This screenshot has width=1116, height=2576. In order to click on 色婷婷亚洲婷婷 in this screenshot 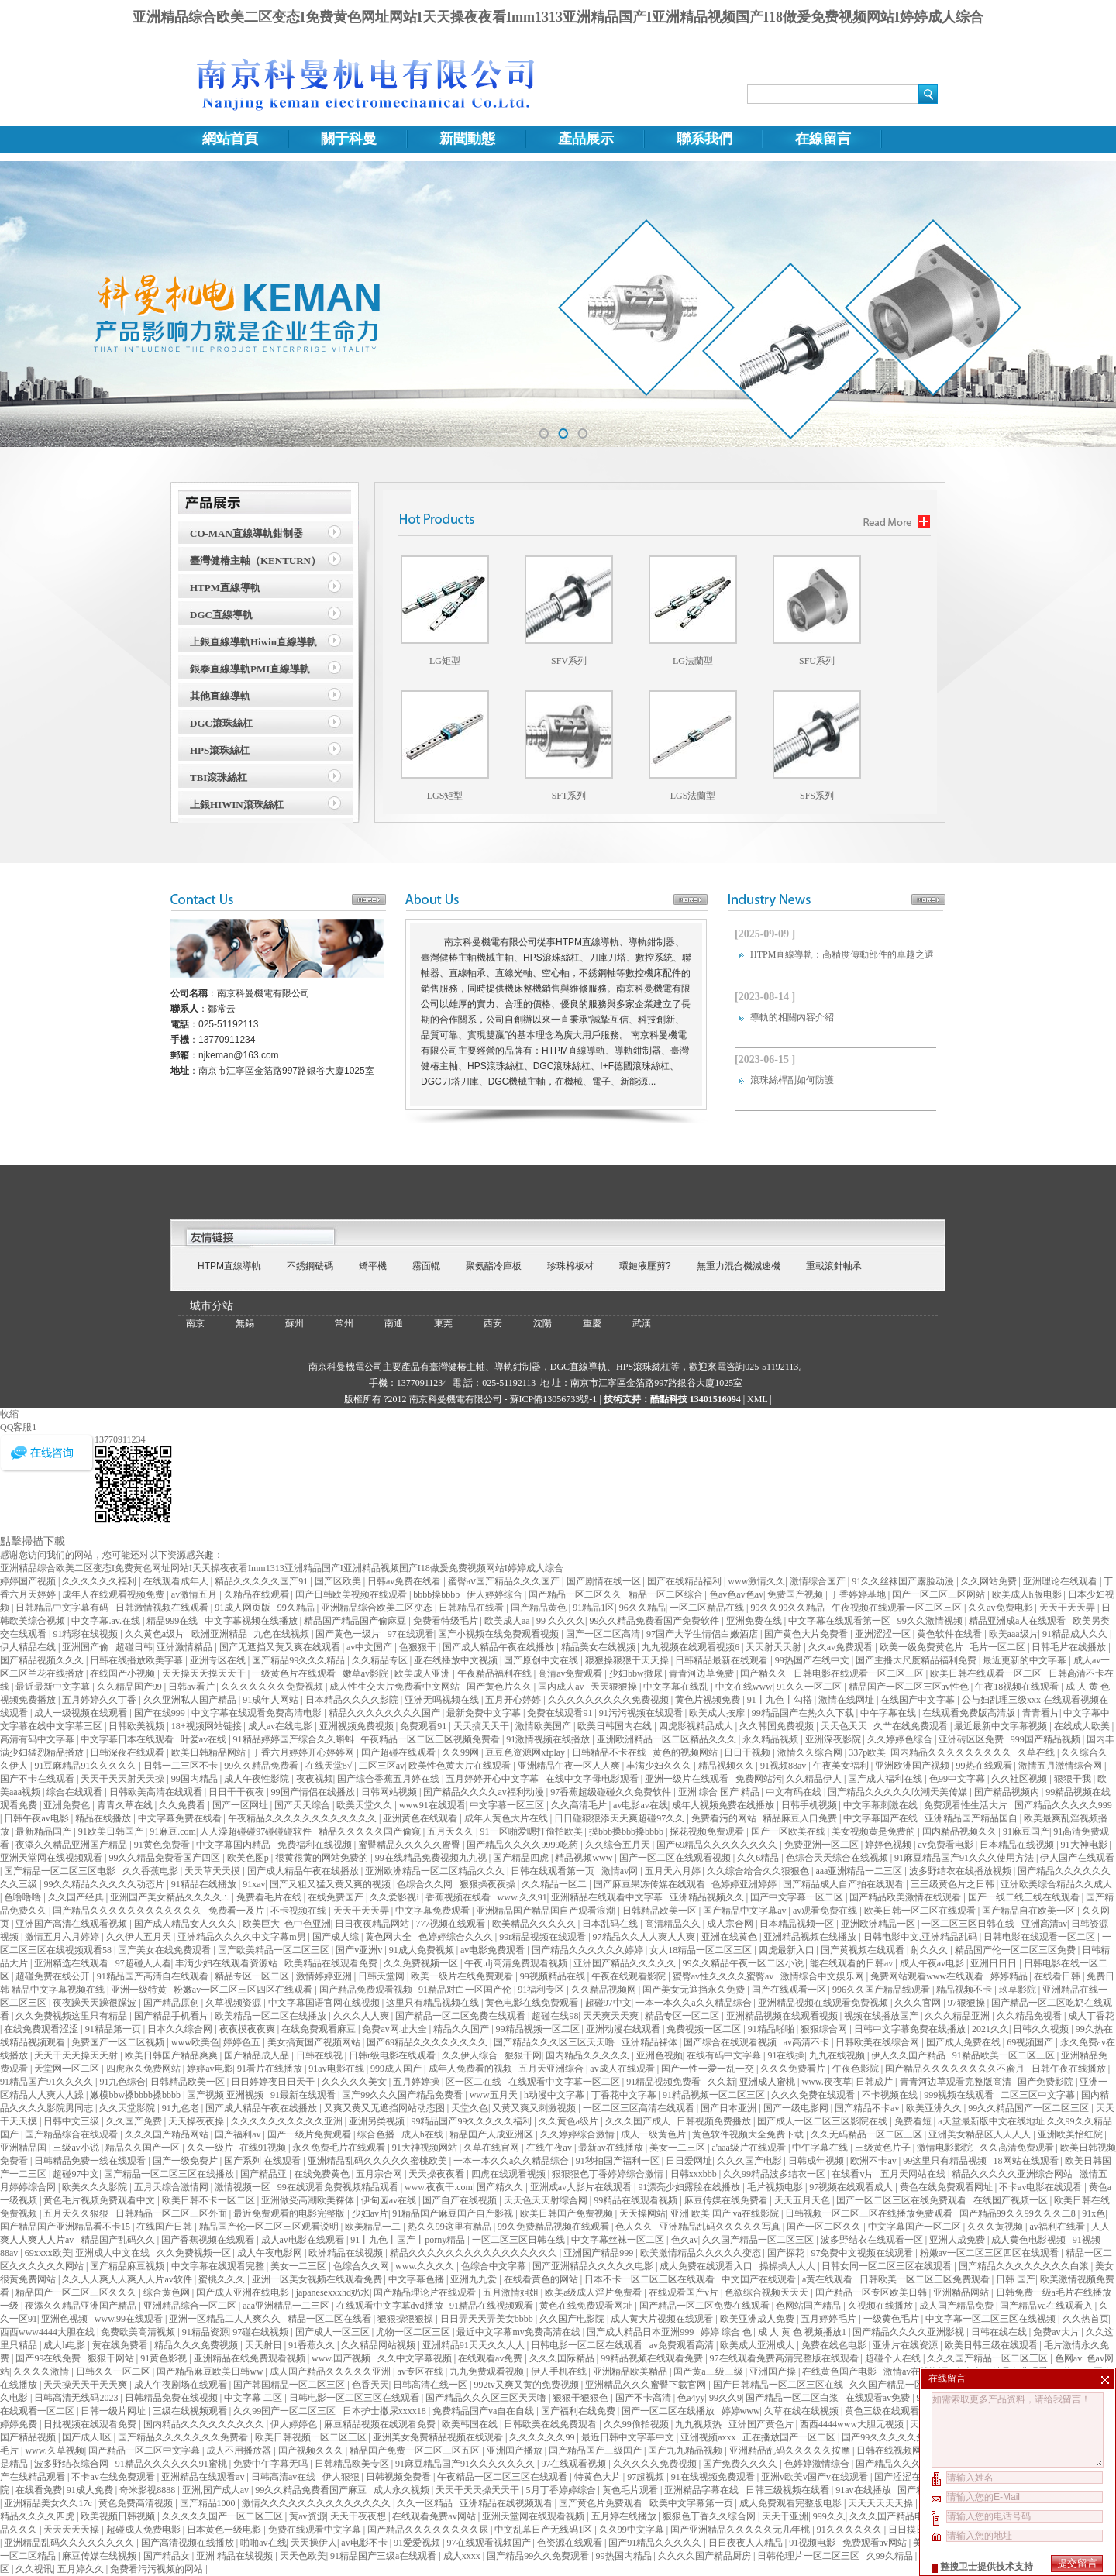, I will do `click(745, 1884)`.